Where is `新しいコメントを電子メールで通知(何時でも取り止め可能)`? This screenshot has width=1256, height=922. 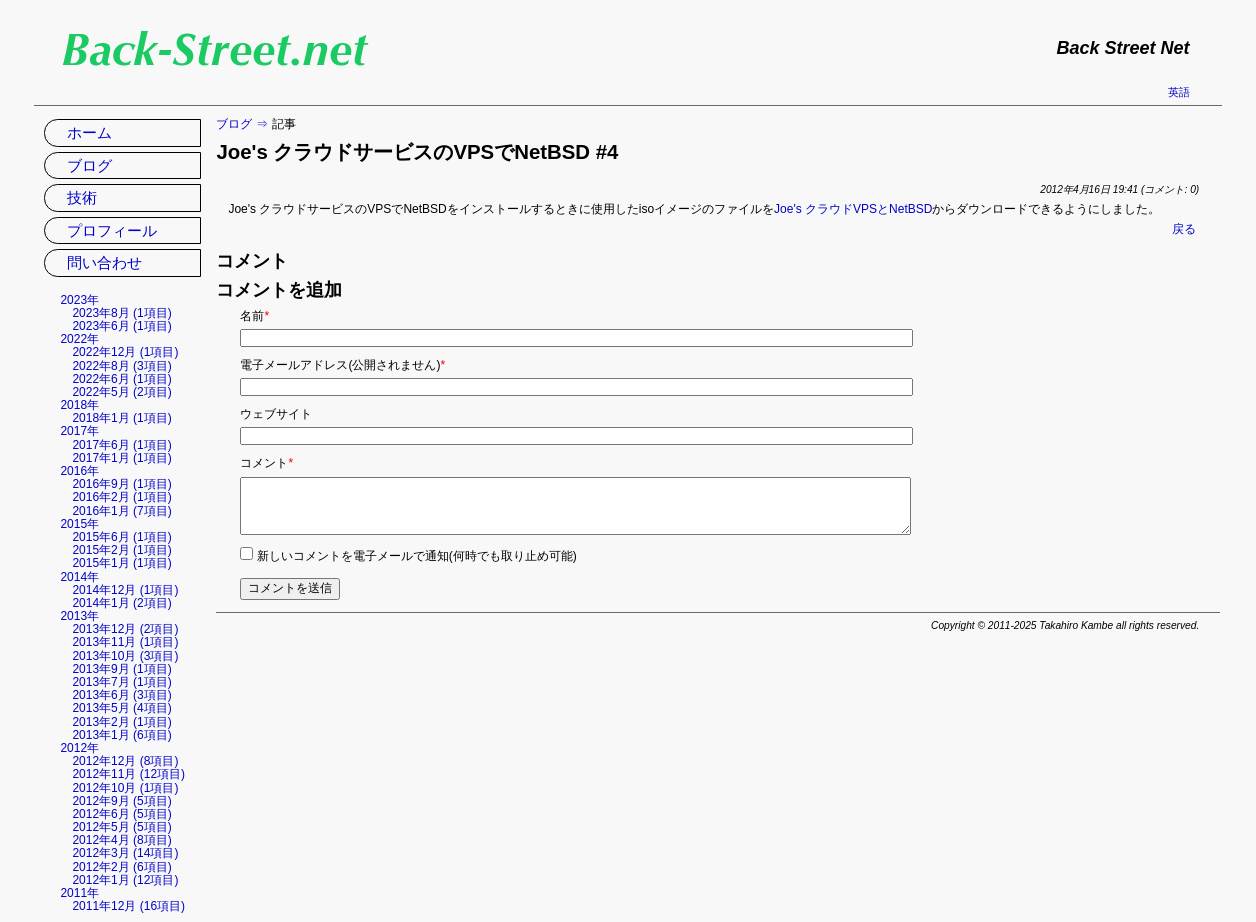 新しいコメントを電子メールで通知(何時でも取り止め可能) is located at coordinates (417, 556).